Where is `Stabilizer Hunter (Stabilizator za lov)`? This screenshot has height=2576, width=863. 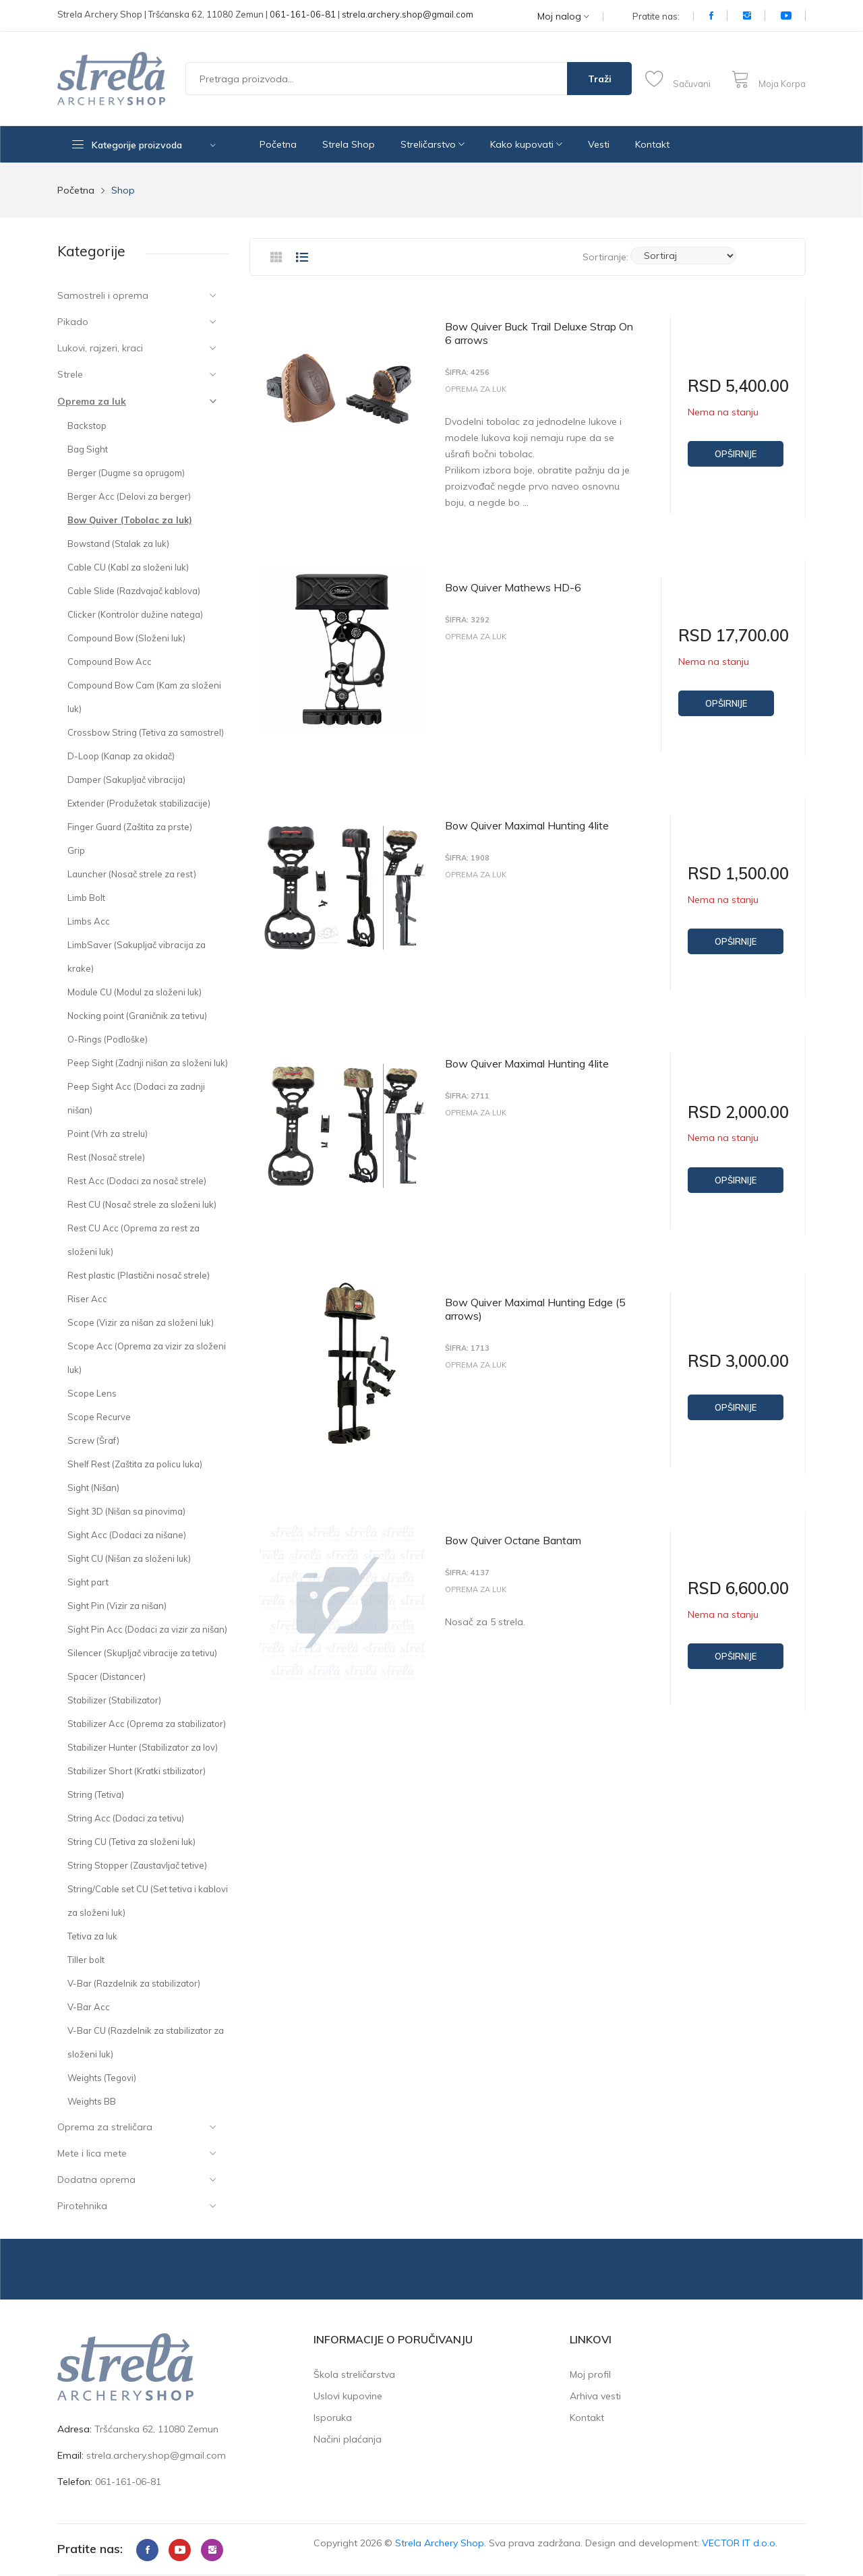 Stabilizer Hunter (Stabilizator za lov) is located at coordinates (142, 1747).